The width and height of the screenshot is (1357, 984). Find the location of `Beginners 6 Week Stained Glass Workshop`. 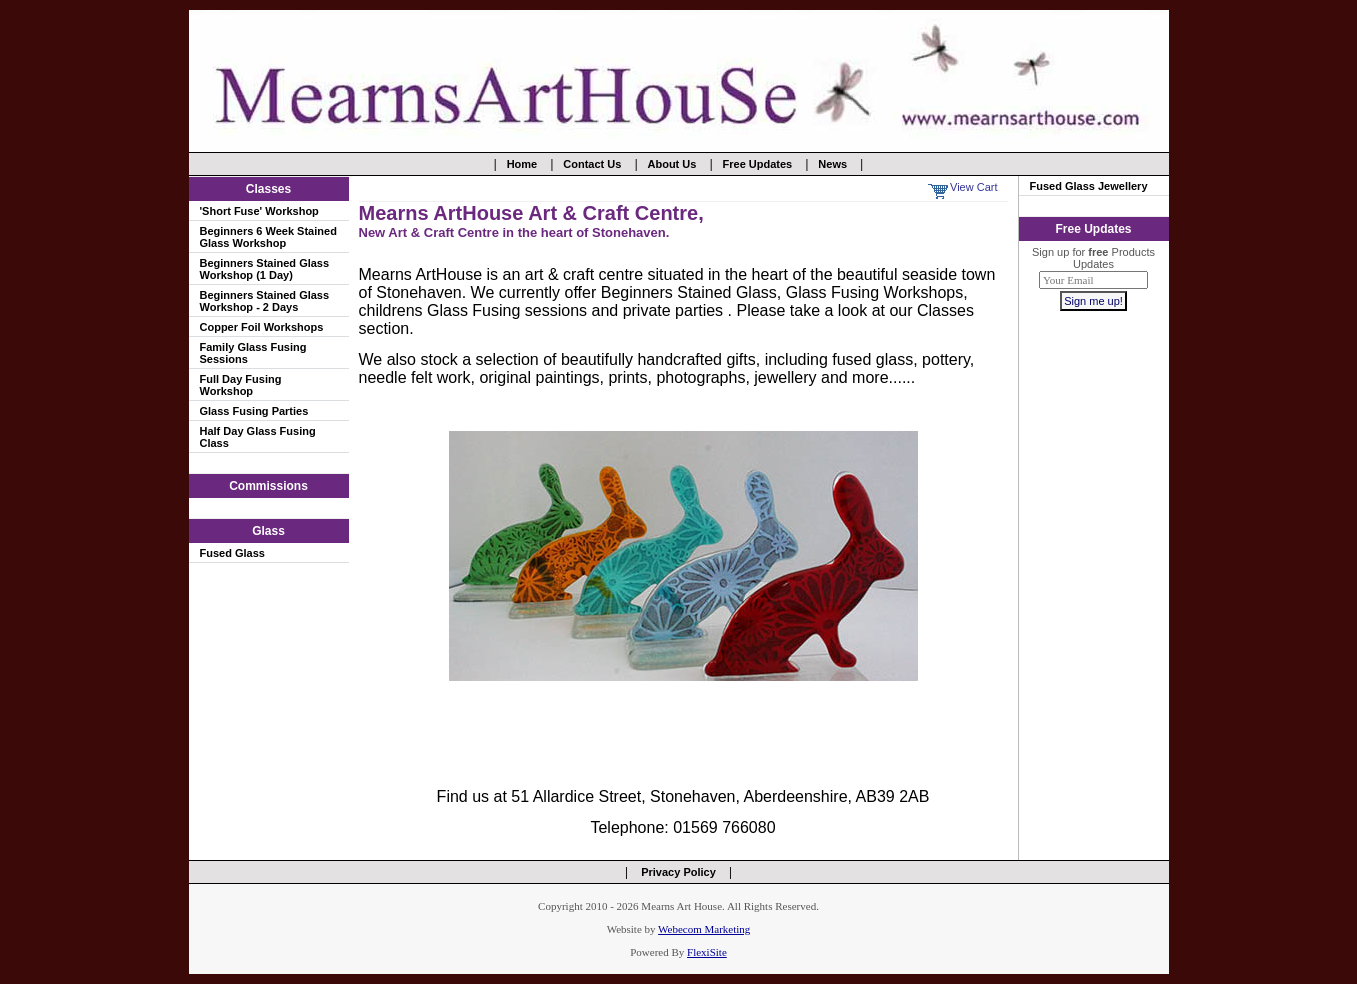

Beginners 6 Week Stained Glass Workshop is located at coordinates (268, 237).